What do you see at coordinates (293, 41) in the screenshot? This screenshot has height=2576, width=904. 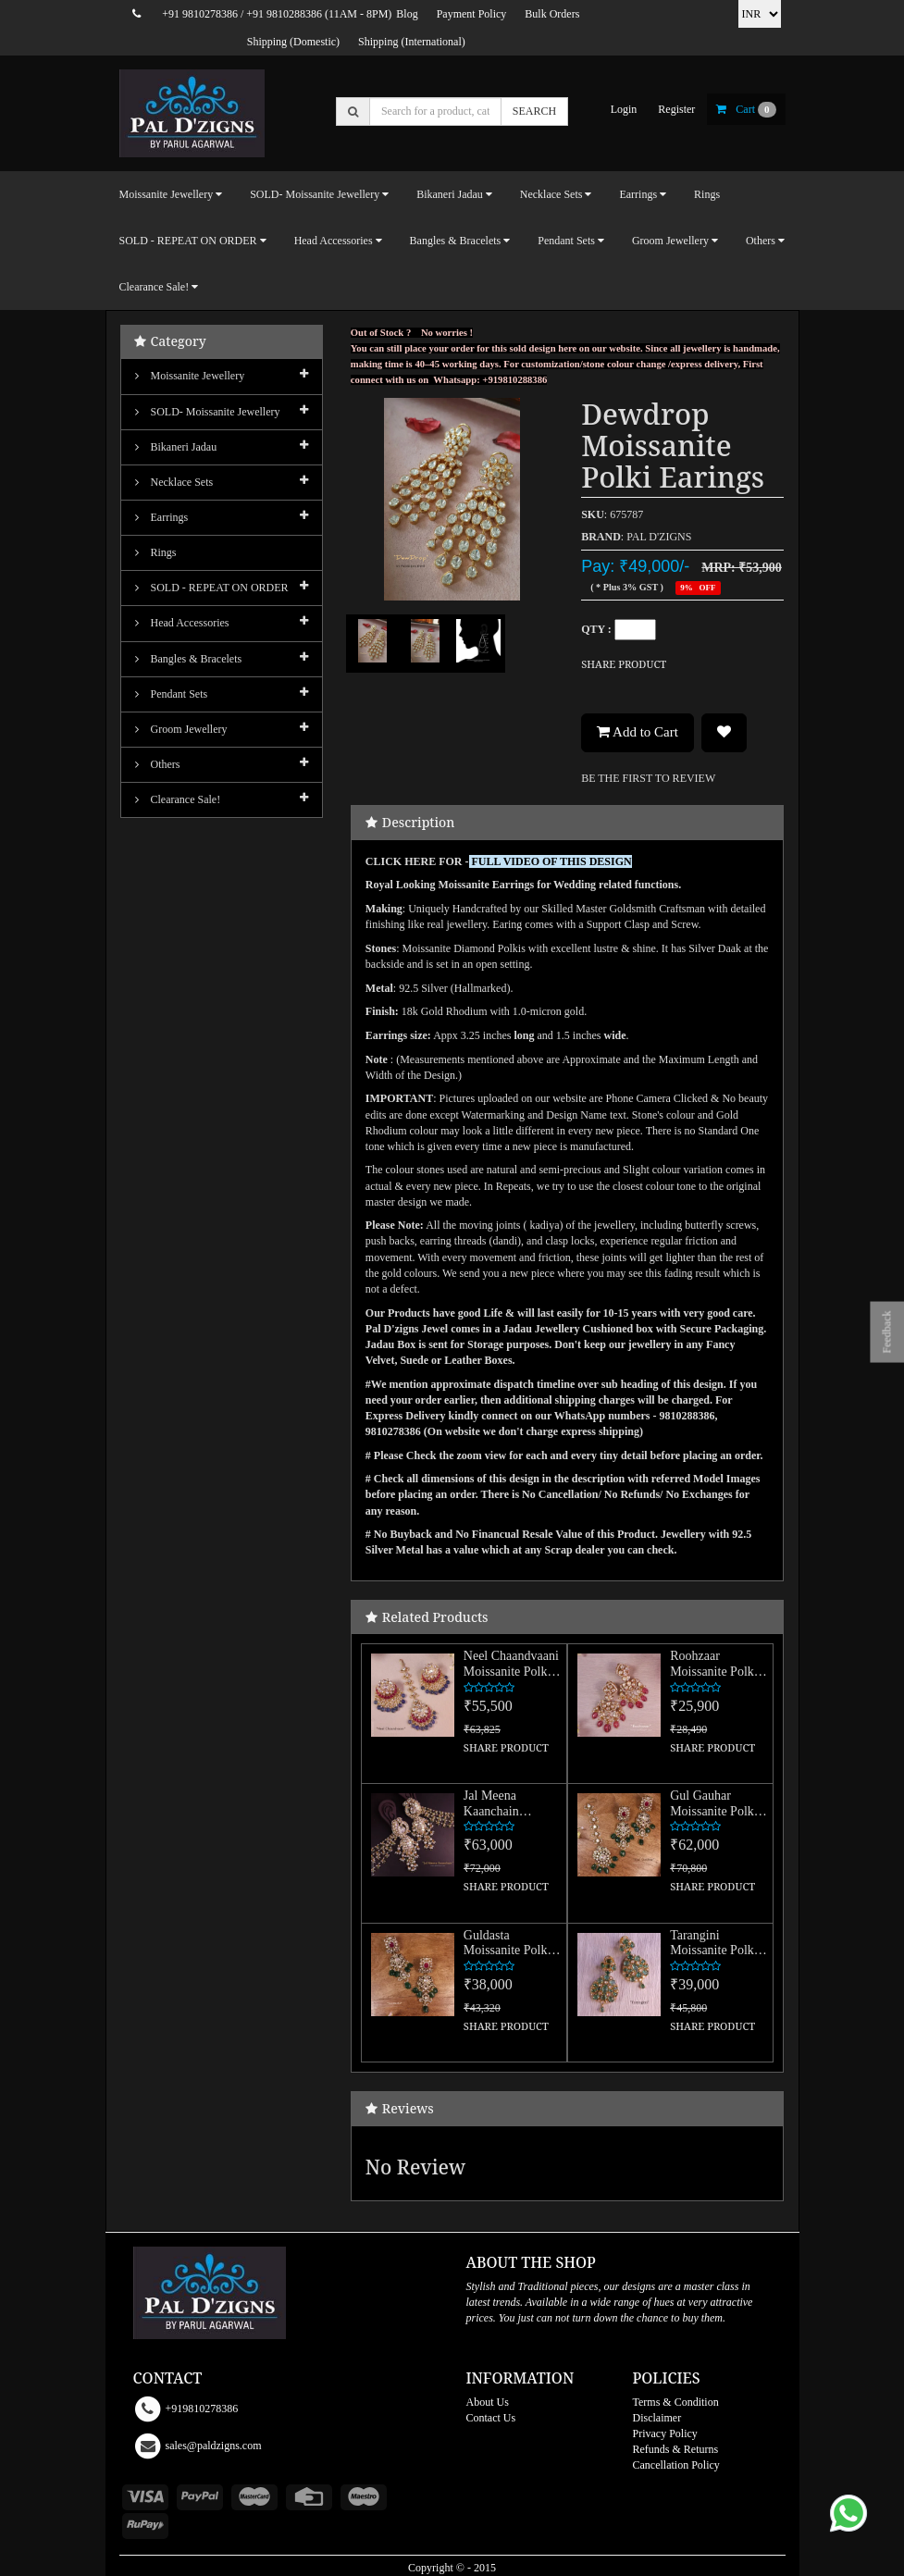 I see `Shipping (Domestic)` at bounding box center [293, 41].